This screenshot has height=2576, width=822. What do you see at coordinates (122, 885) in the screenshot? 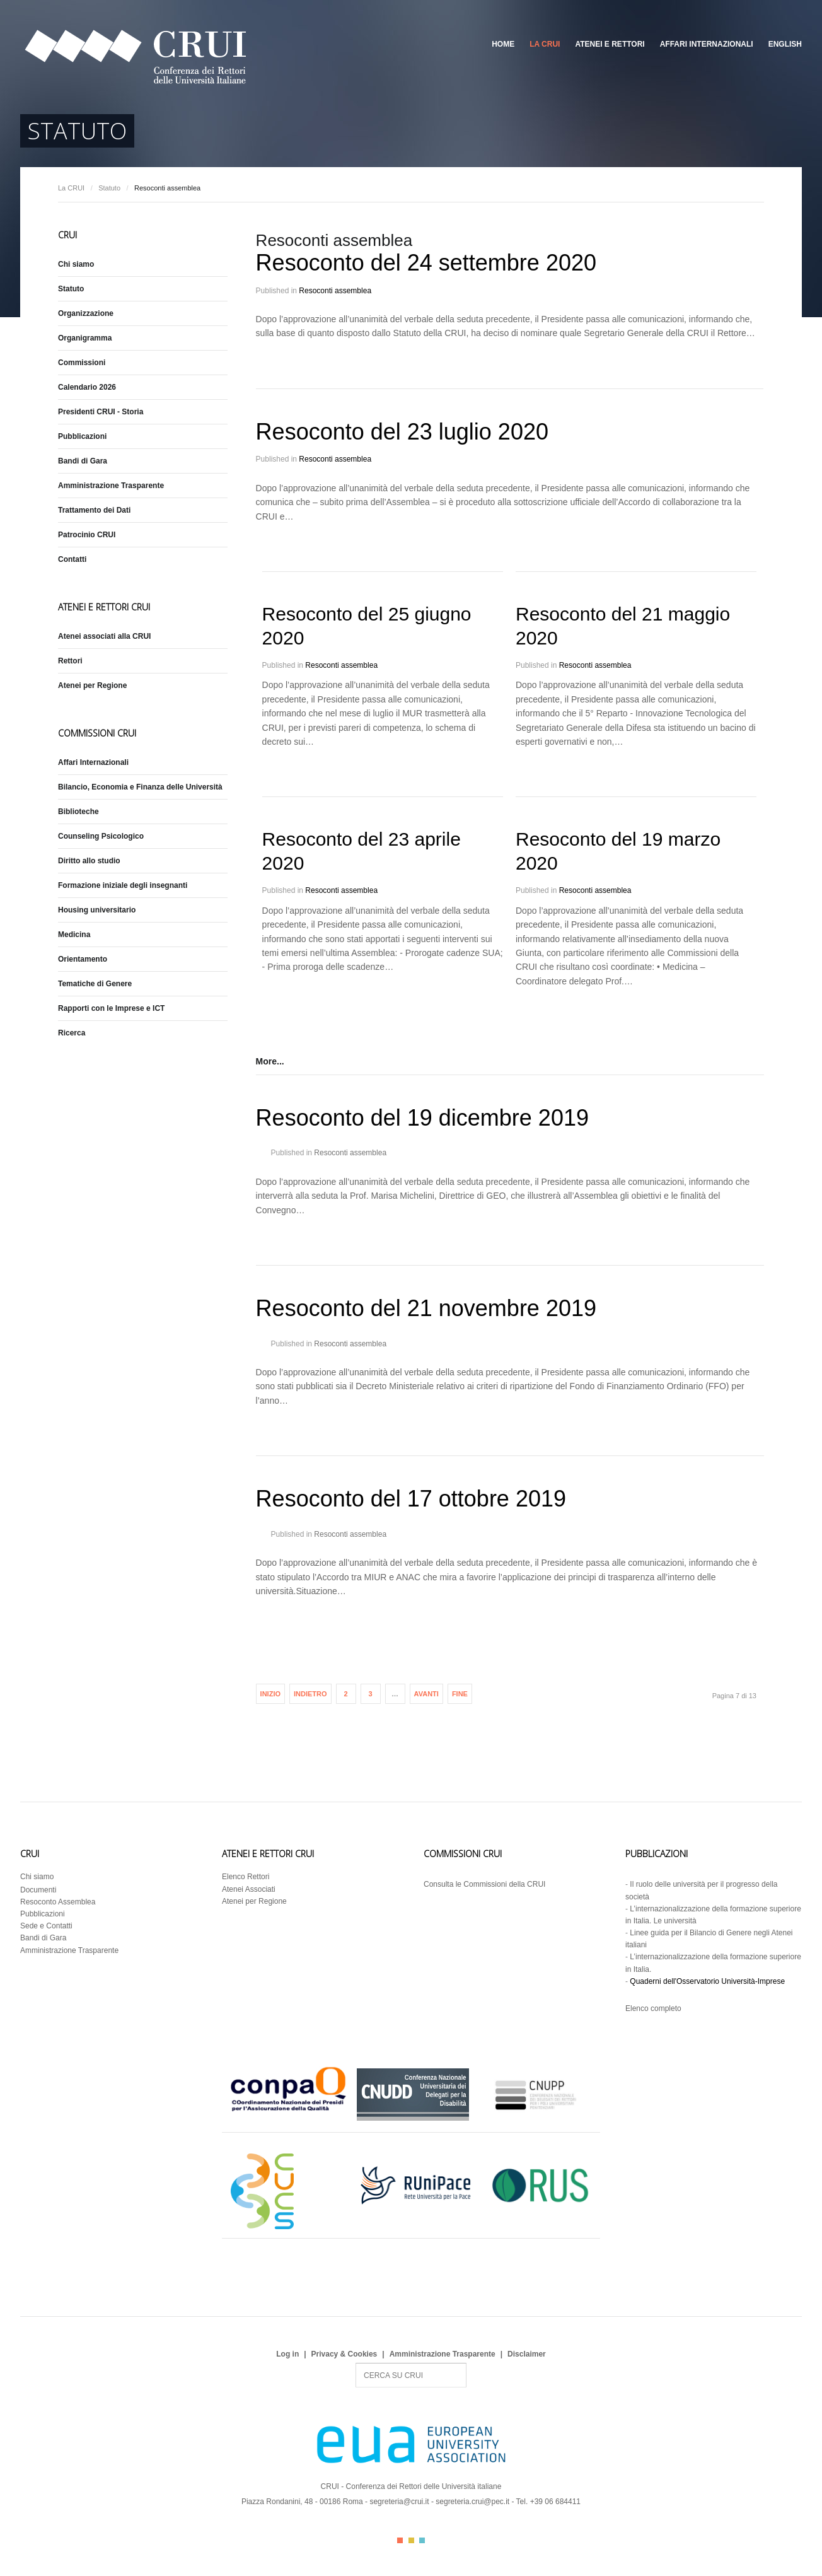
I see `Formazione iniziale degli insegnanti` at bounding box center [122, 885].